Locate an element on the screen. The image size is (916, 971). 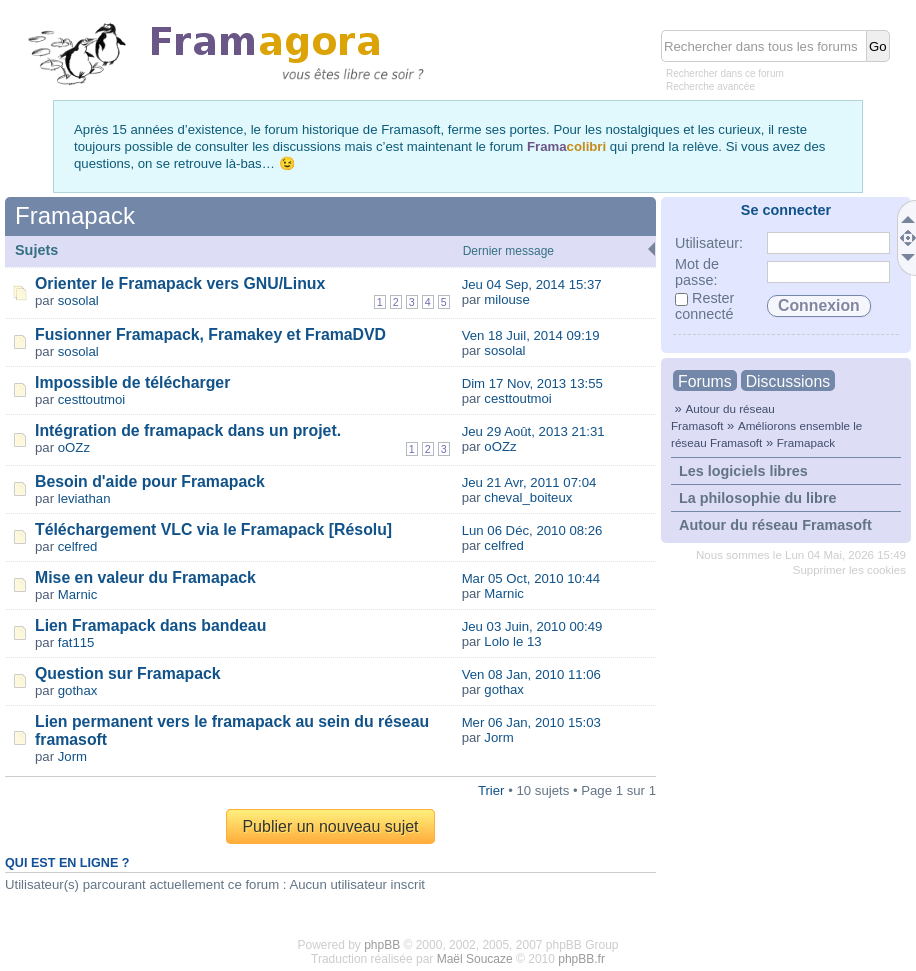
Se connecter is located at coordinates (786, 210).